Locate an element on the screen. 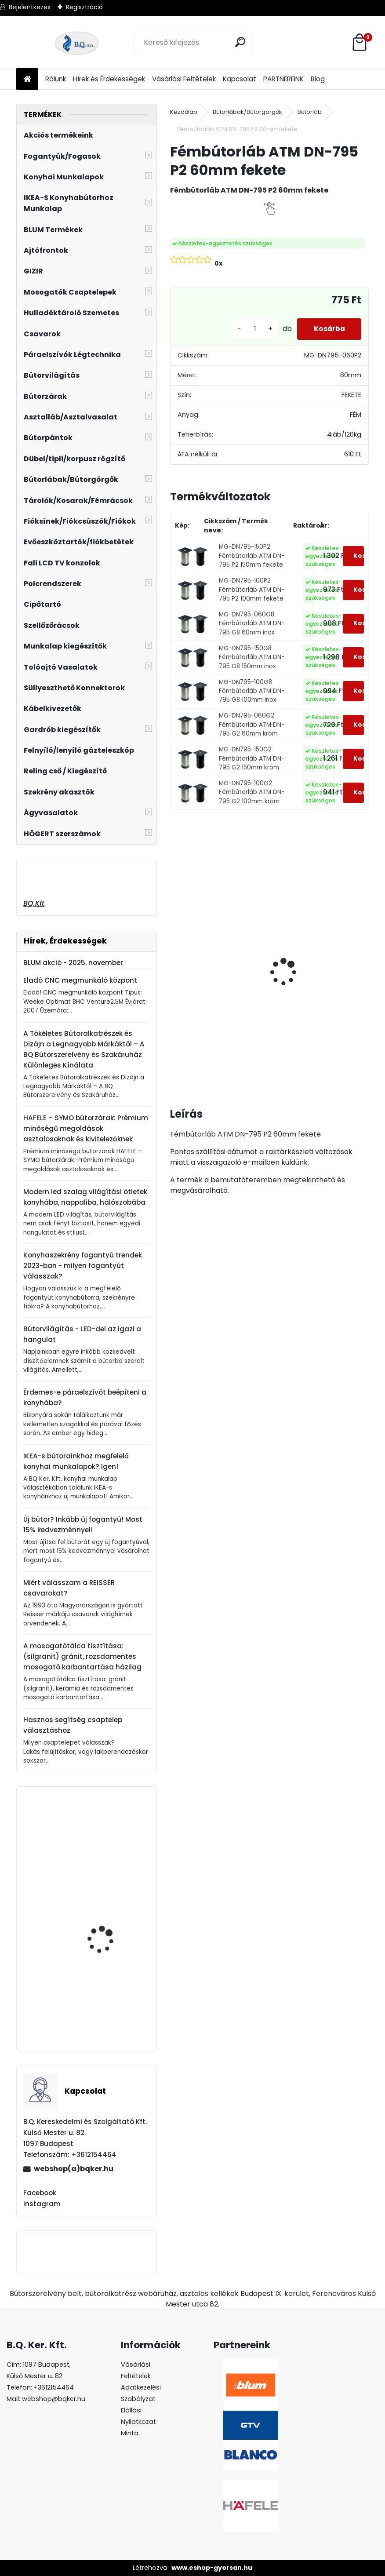 This screenshot has height=2576, width=385. HAFELE – SYMO bútorzárak: Prémium minőségű megoldások asztalosoknak és kivitelezőknek is located at coordinates (85, 1128).